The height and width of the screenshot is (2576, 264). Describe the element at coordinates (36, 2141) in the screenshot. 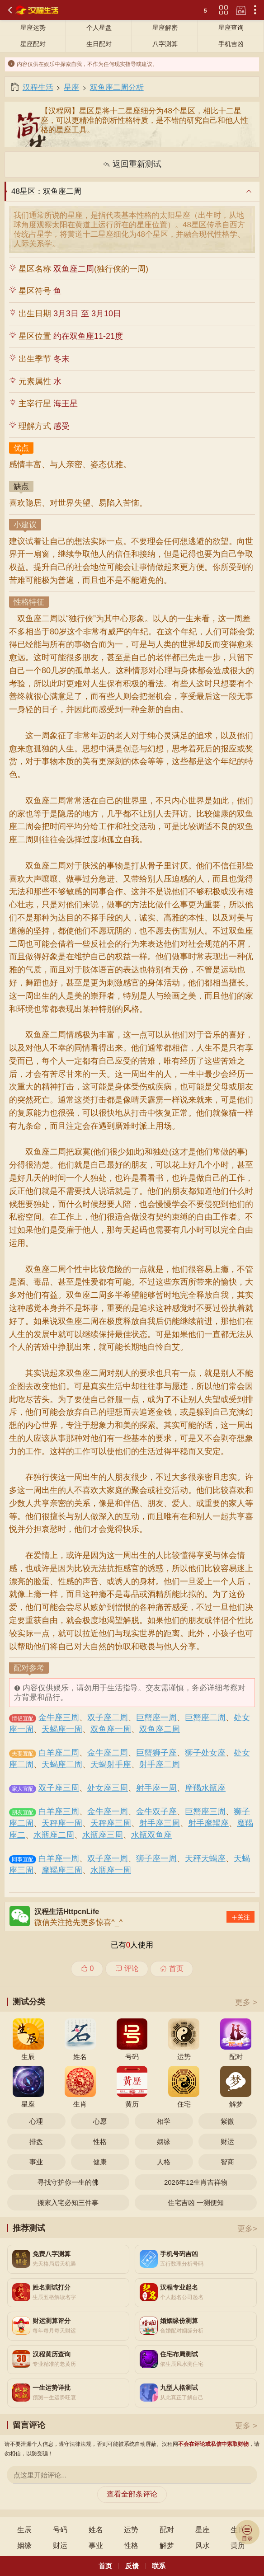

I see `排盘` at that location.